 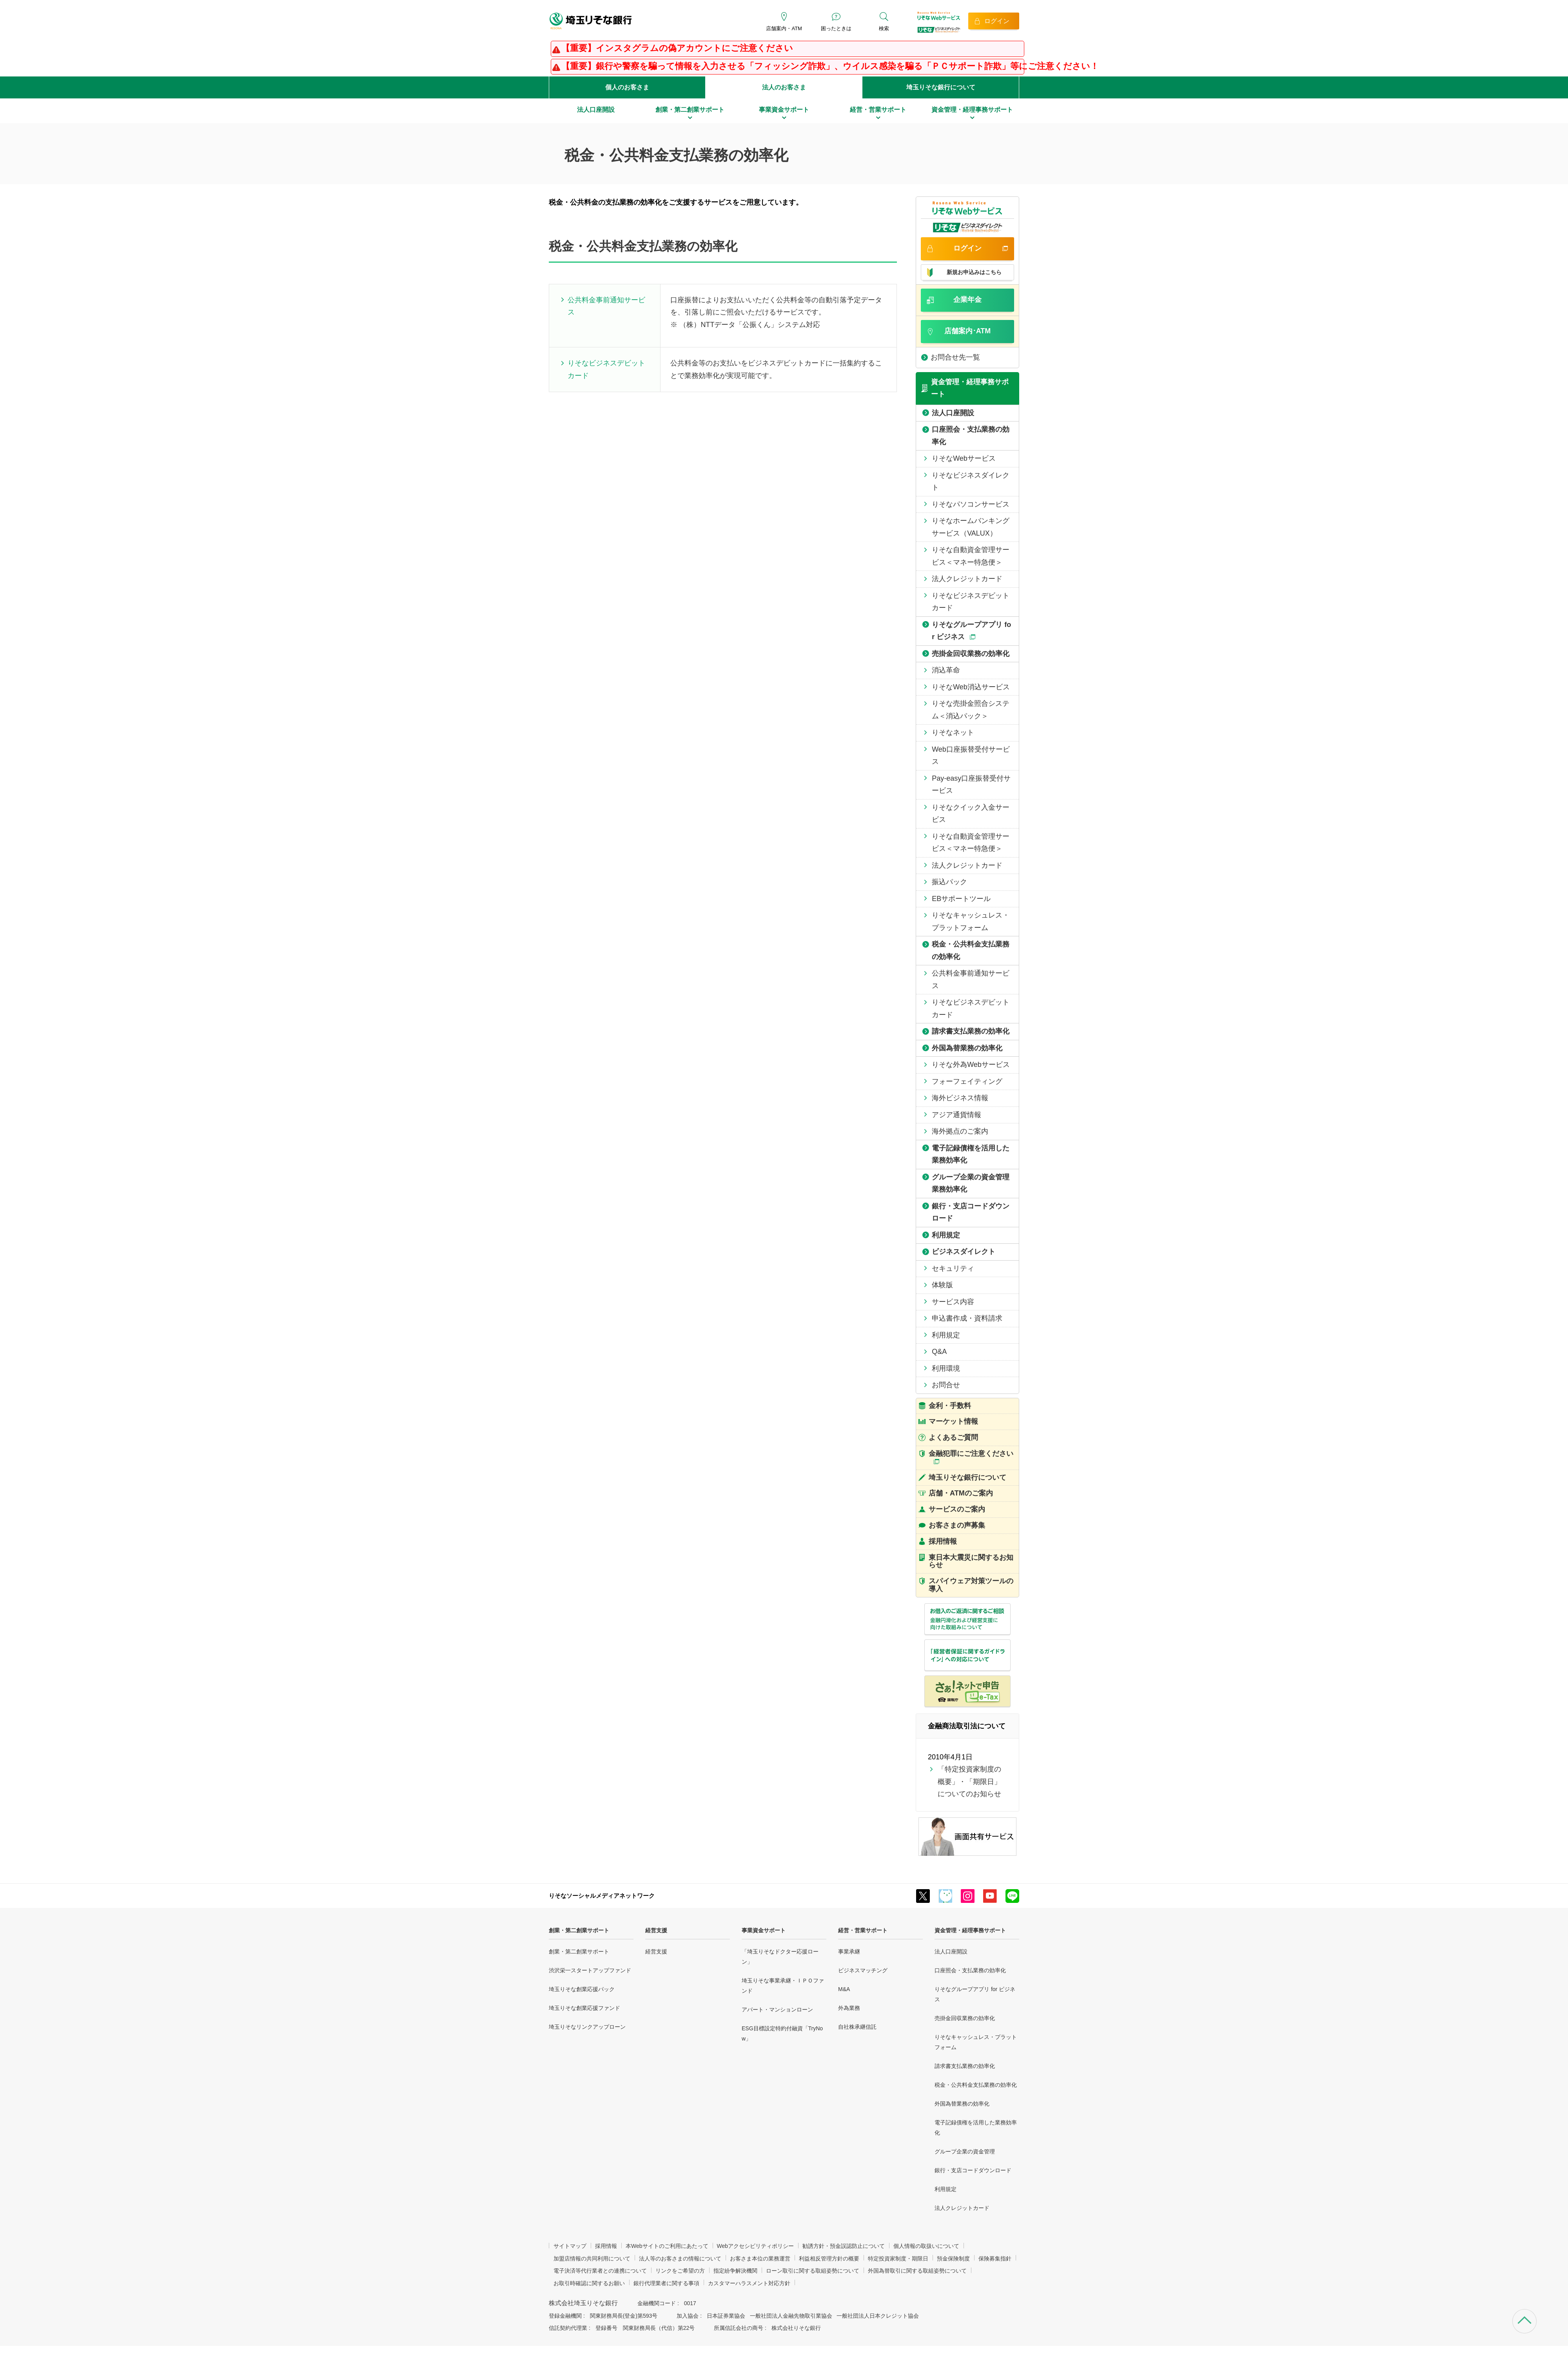 What do you see at coordinates (570, 2246) in the screenshot?
I see `サイトマップ` at bounding box center [570, 2246].